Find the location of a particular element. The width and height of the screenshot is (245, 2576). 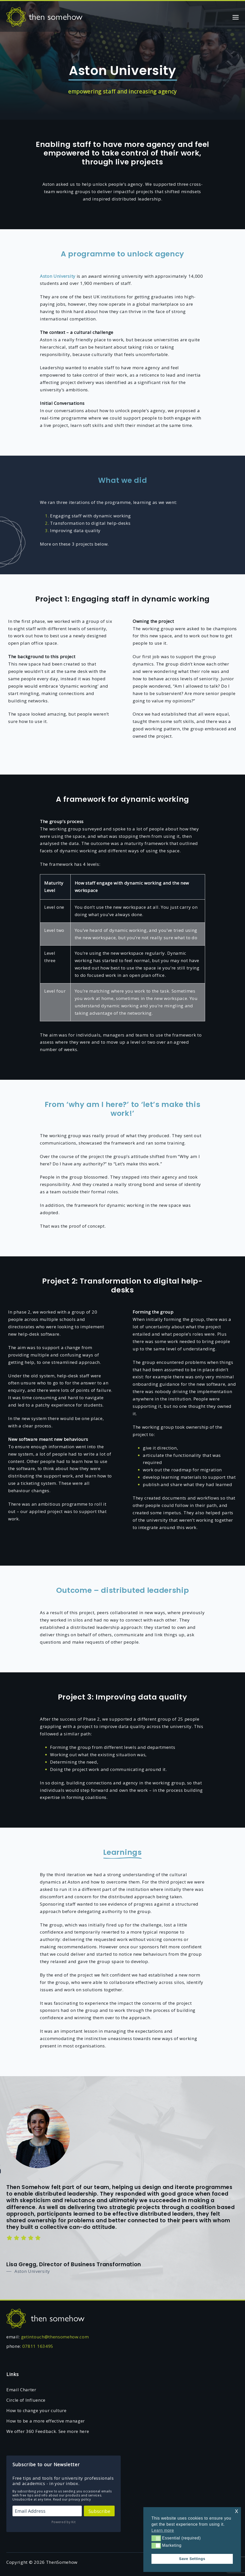

How to be a more effective manager is located at coordinates (45, 2421).